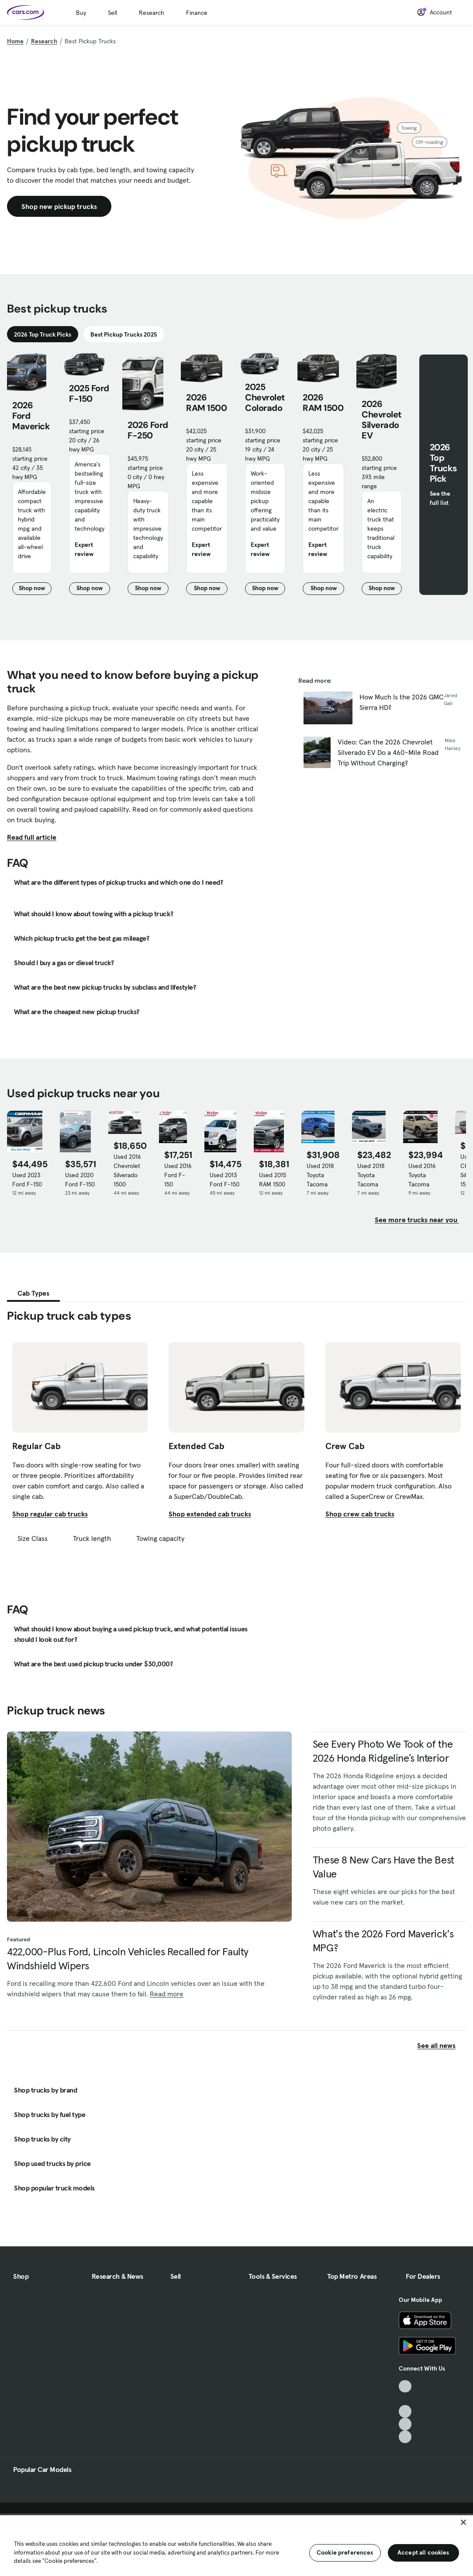 The height and width of the screenshot is (2576, 473). Describe the element at coordinates (210, 1513) in the screenshot. I see `Shop extended cab trucks` at that location.